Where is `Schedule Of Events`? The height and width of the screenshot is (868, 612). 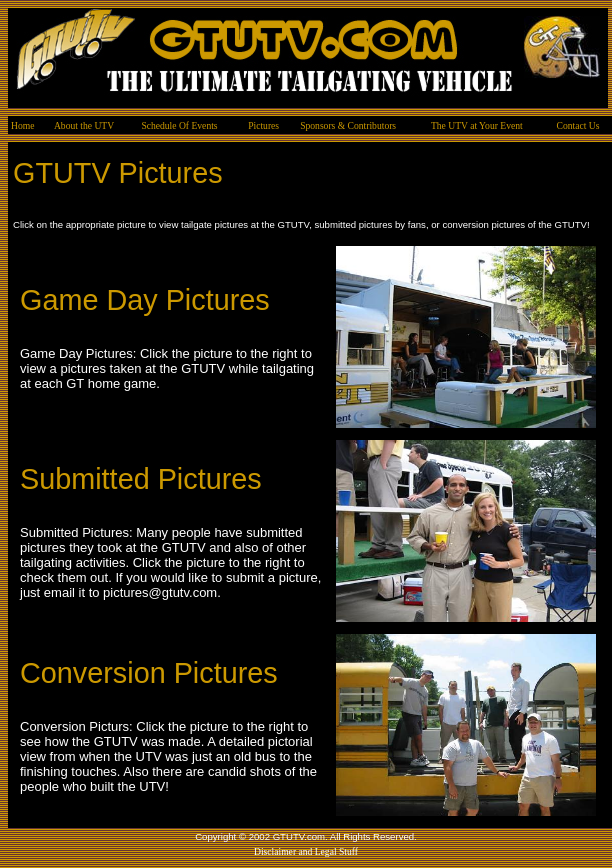
Schedule Of Events is located at coordinates (179, 125).